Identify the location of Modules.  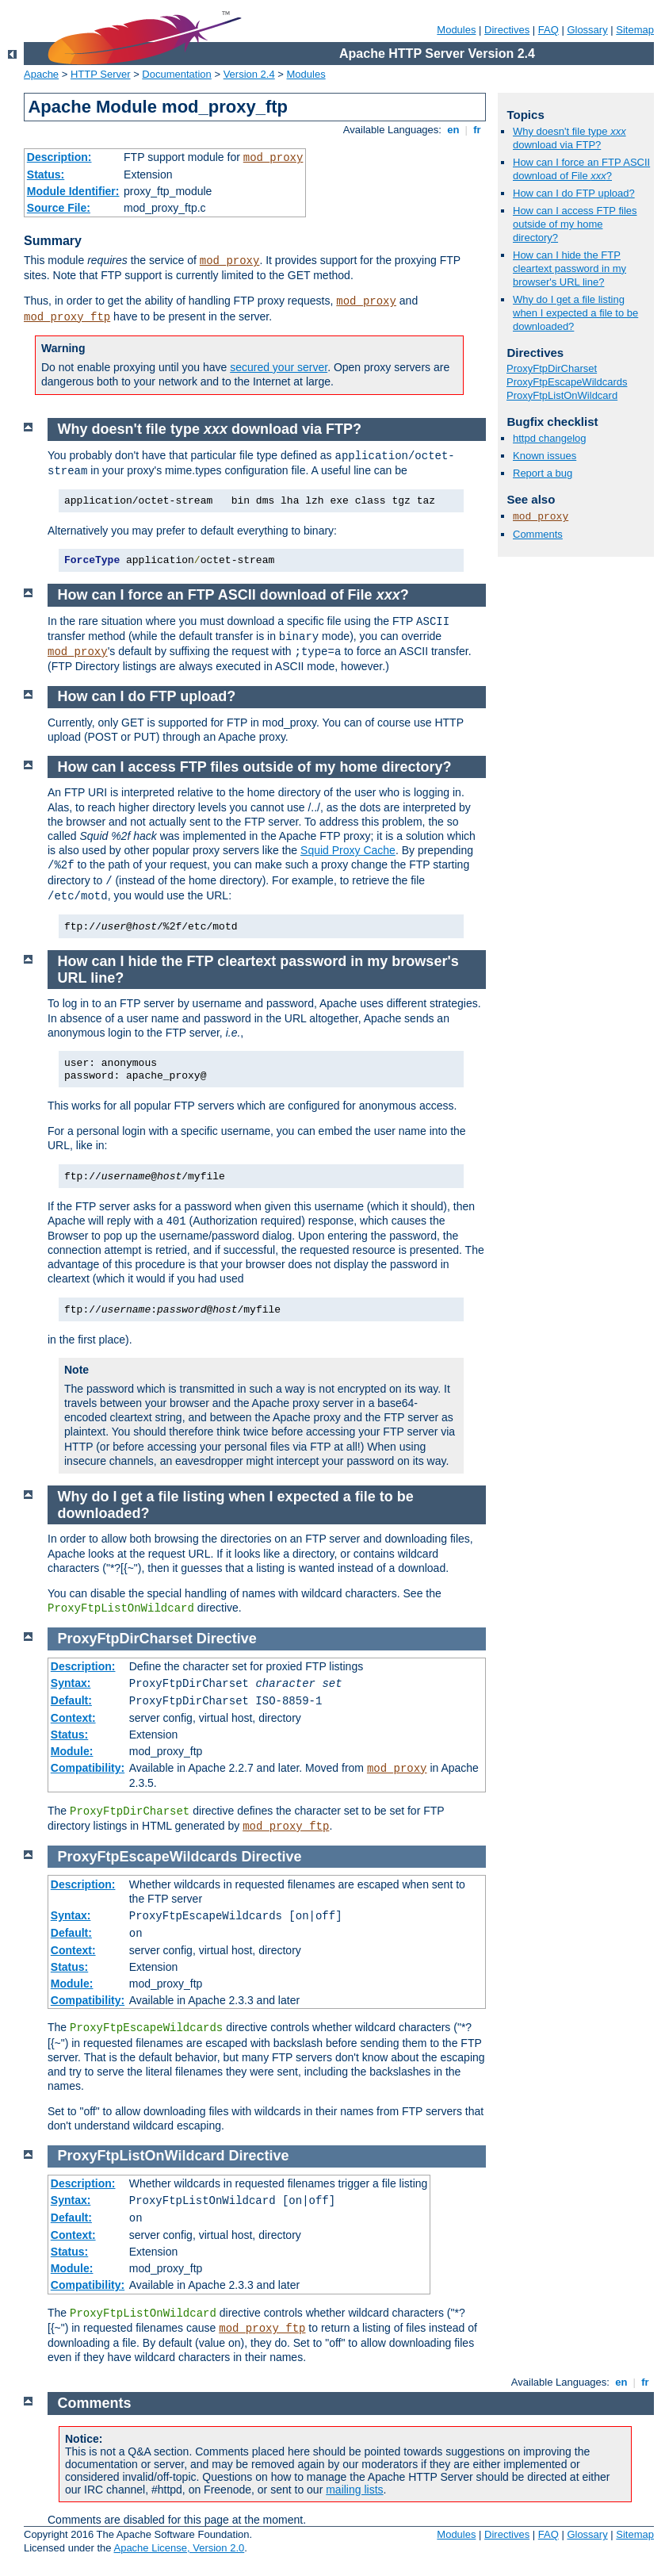
(456, 30).